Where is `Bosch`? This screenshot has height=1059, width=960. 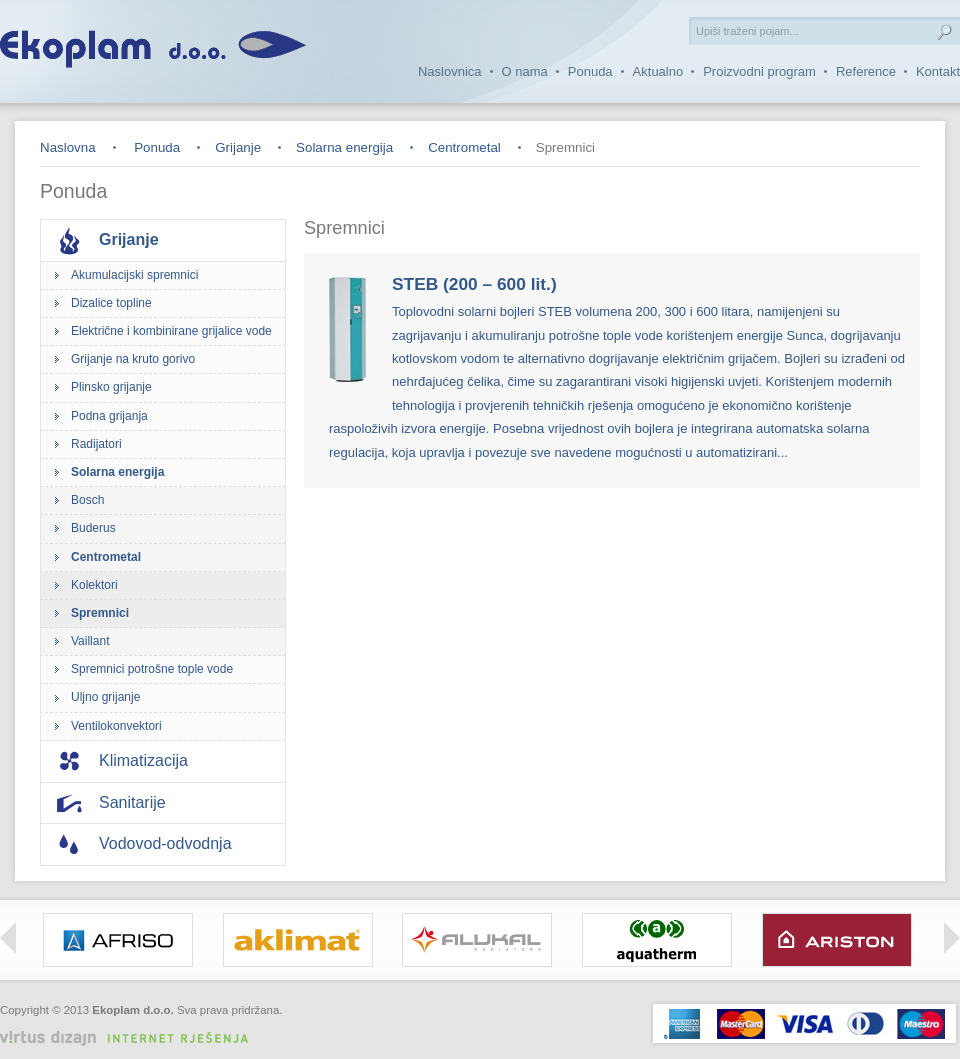
Bosch is located at coordinates (87, 500).